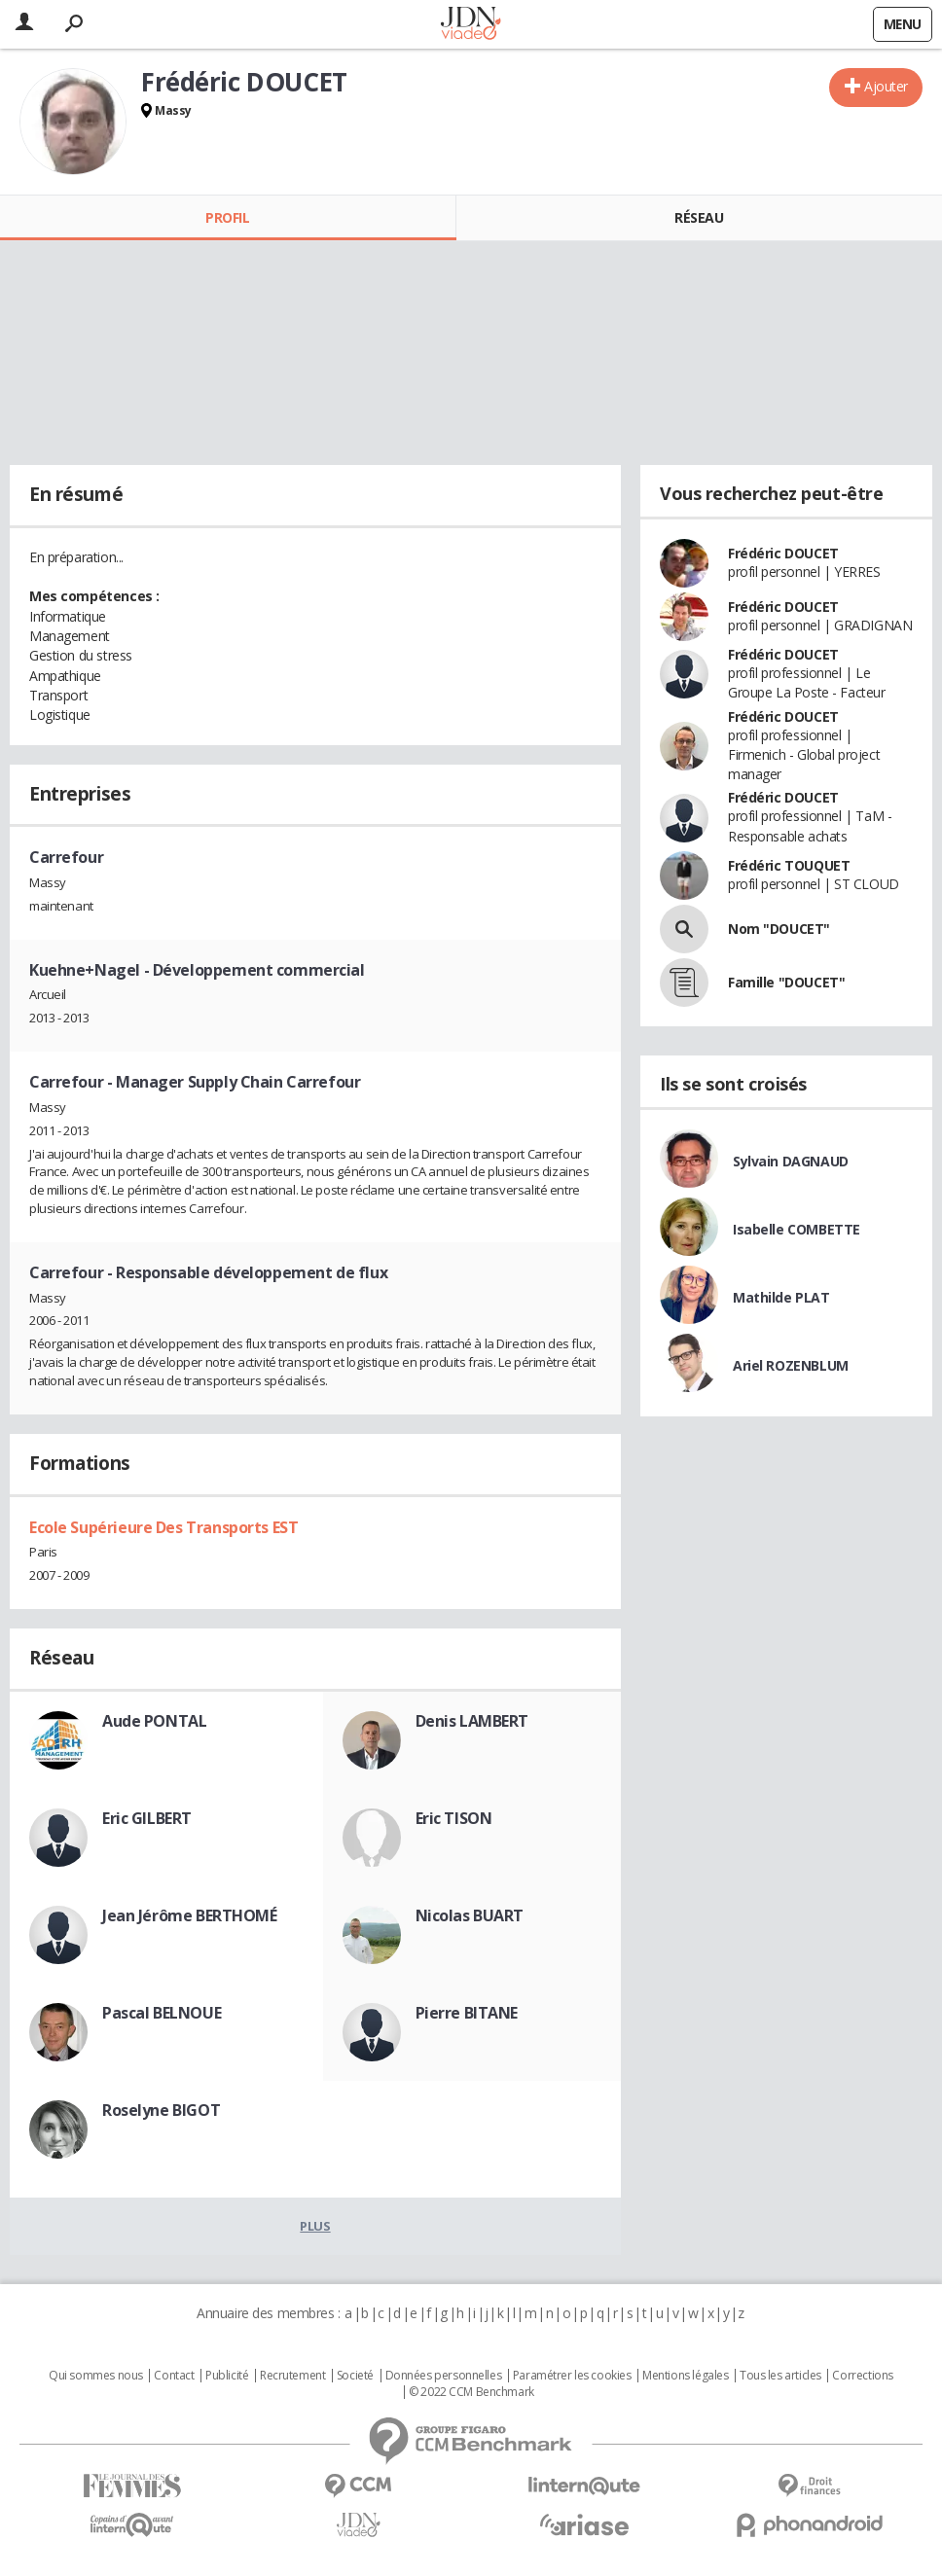 The height and width of the screenshot is (2576, 942). What do you see at coordinates (96, 2375) in the screenshot?
I see `Qui sommes nous` at bounding box center [96, 2375].